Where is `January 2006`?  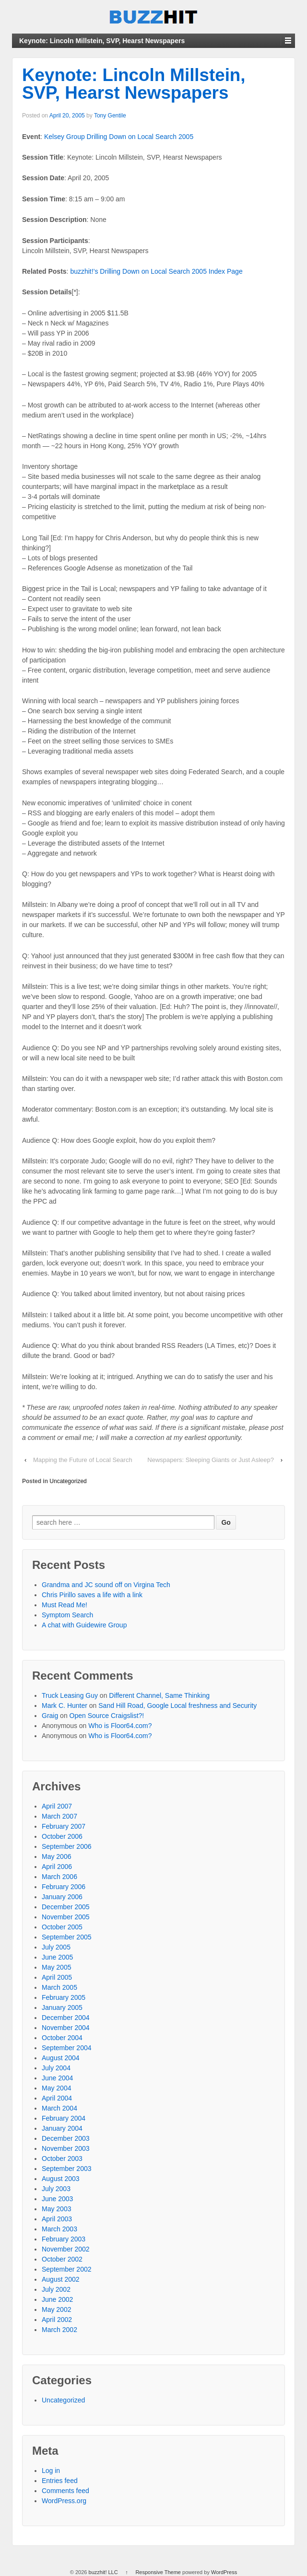
January 2006 is located at coordinates (62, 1897).